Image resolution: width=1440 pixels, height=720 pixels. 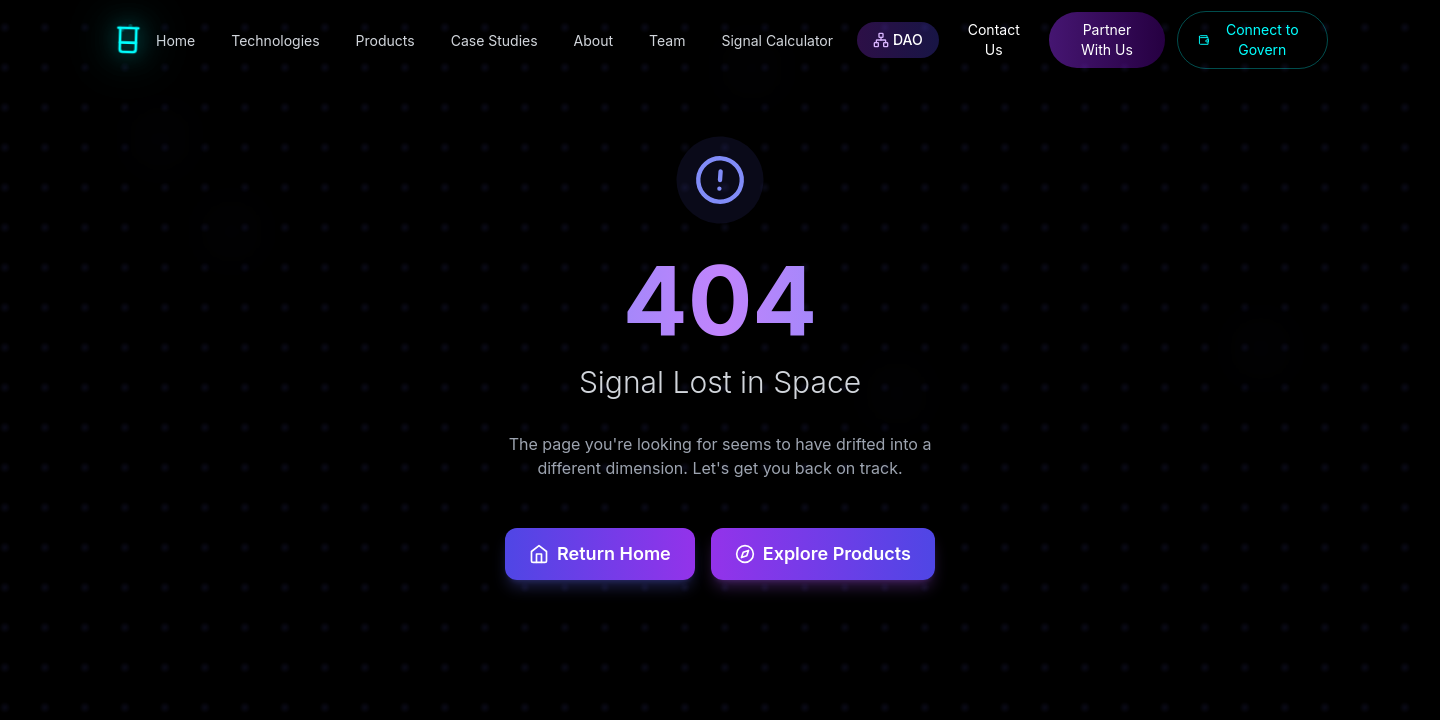 What do you see at coordinates (494, 40) in the screenshot?
I see `Case Studies` at bounding box center [494, 40].